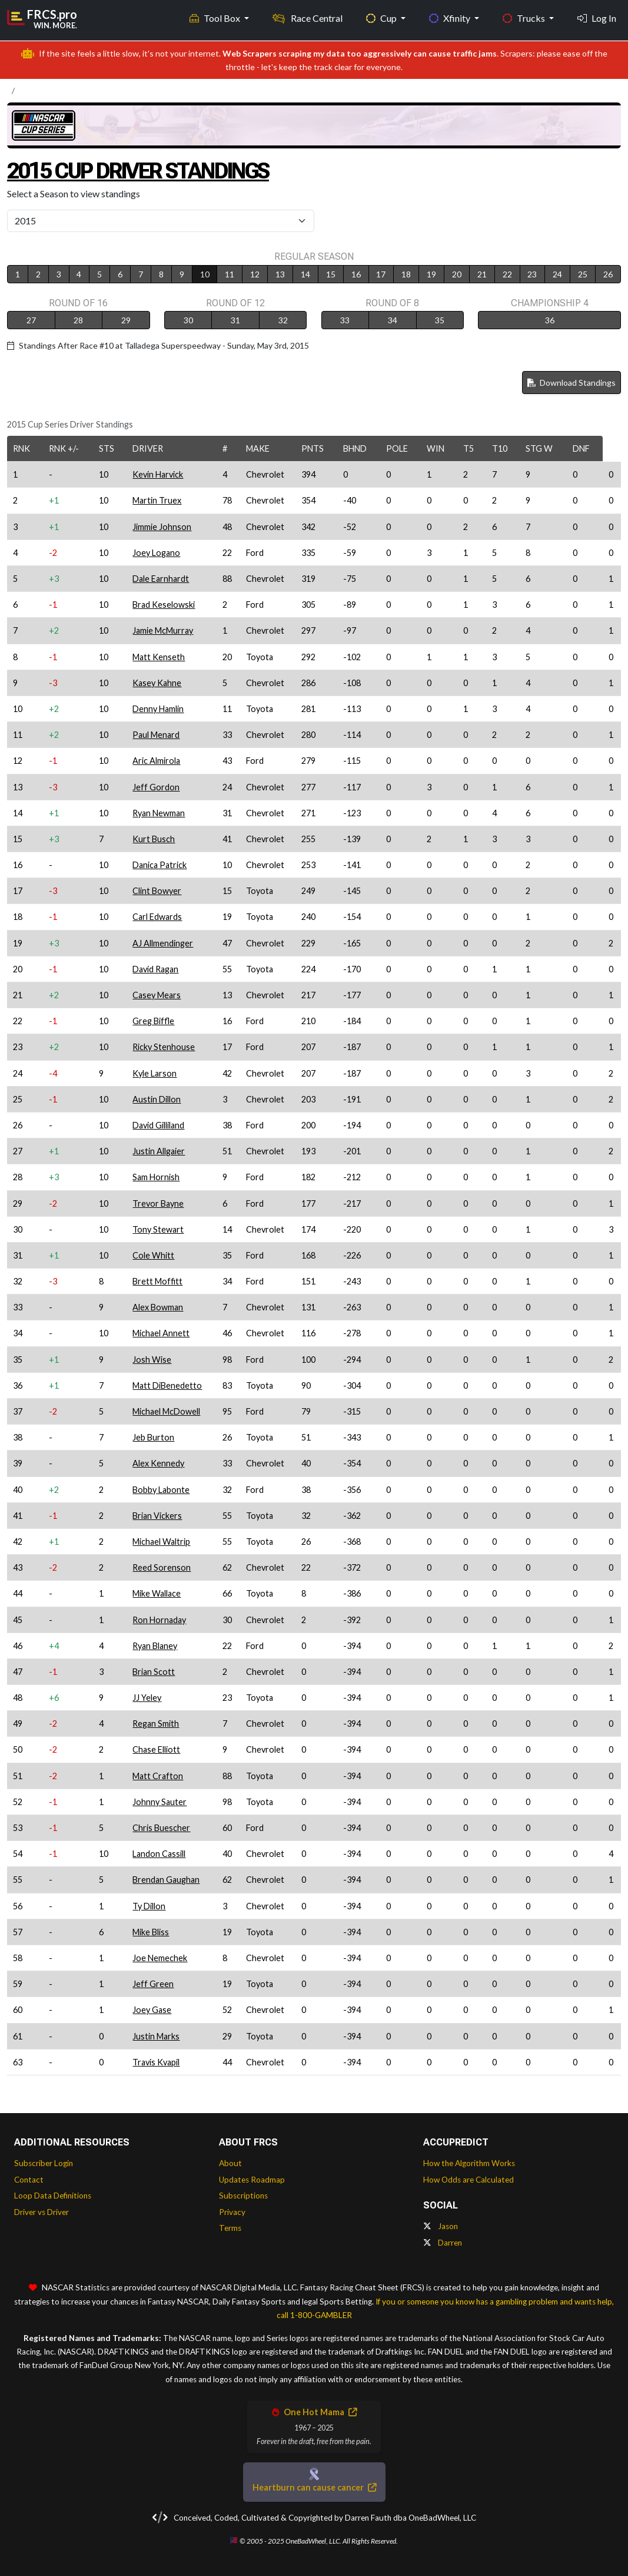 Image resolution: width=628 pixels, height=2576 pixels. Describe the element at coordinates (156, 735) in the screenshot. I see `Paul Menard` at that location.